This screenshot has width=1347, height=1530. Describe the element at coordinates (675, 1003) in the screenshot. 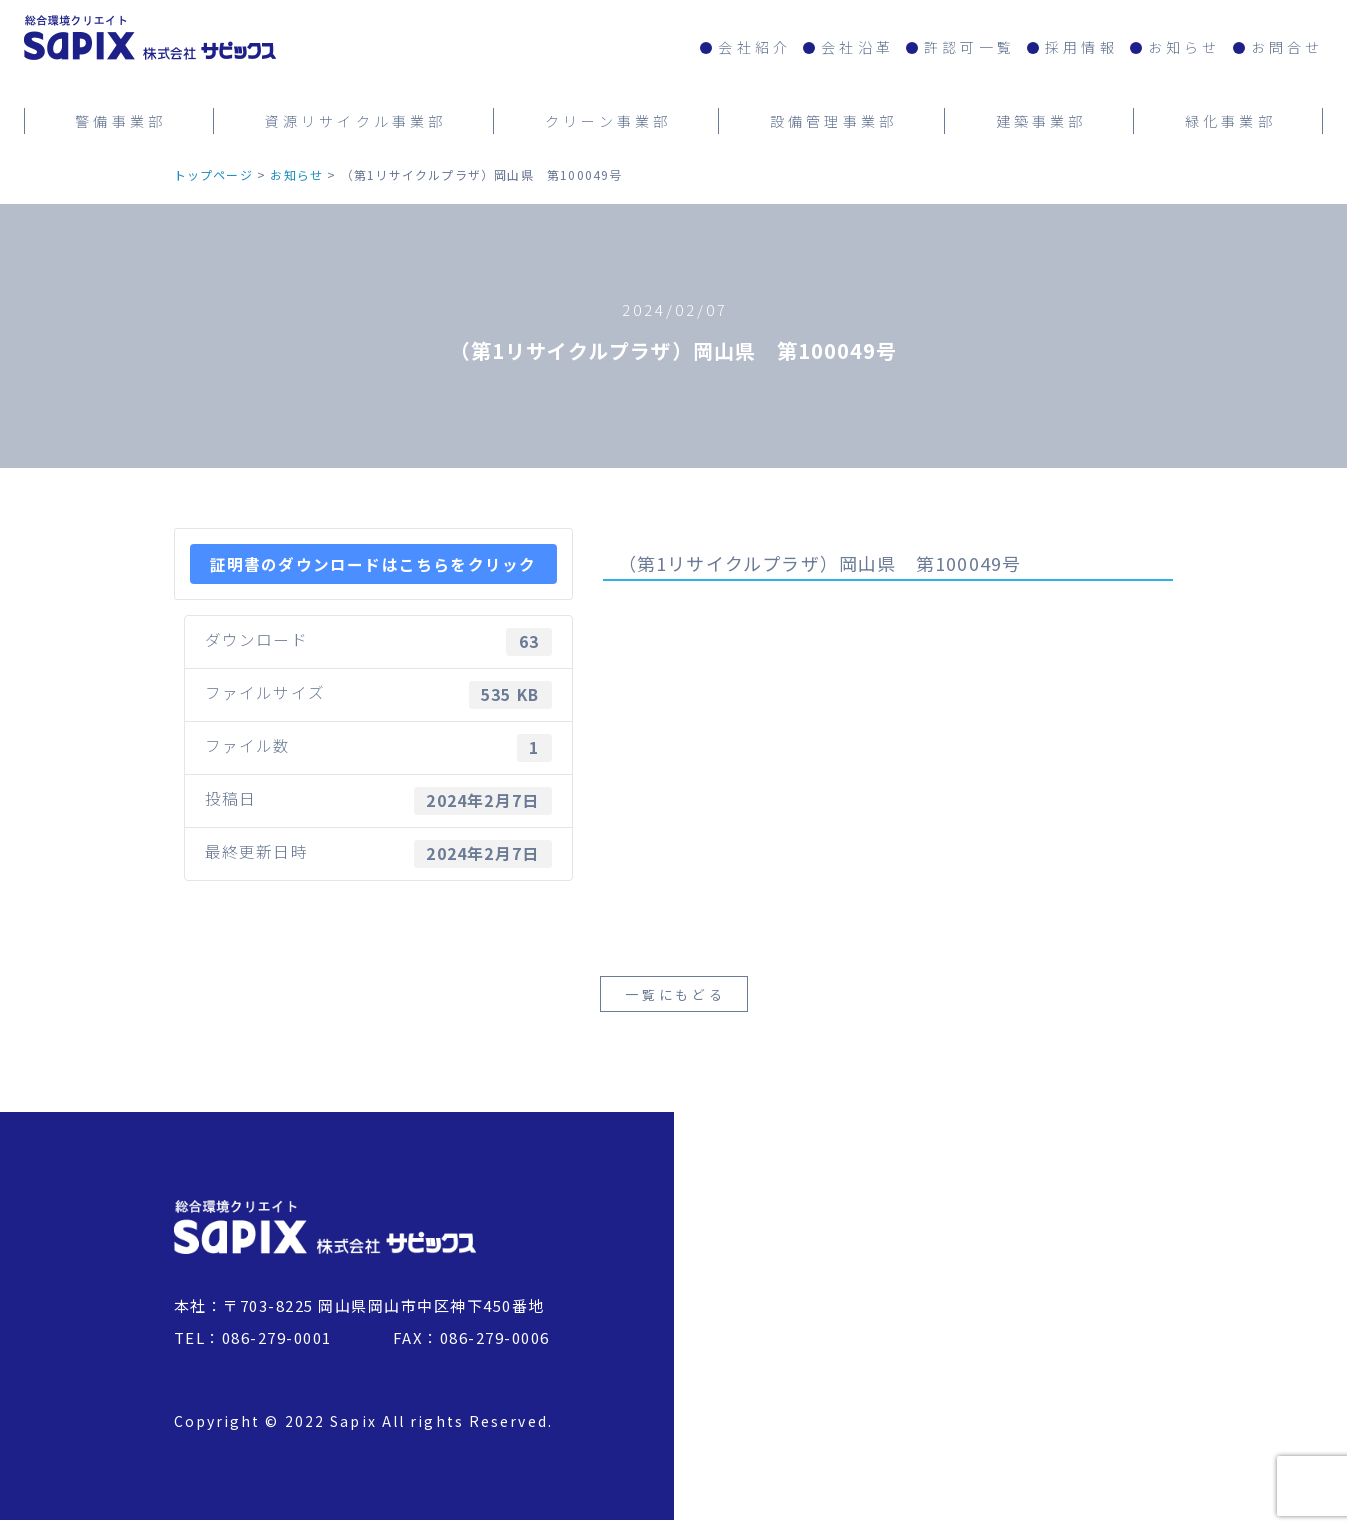

I see `一覧にもどる` at that location.